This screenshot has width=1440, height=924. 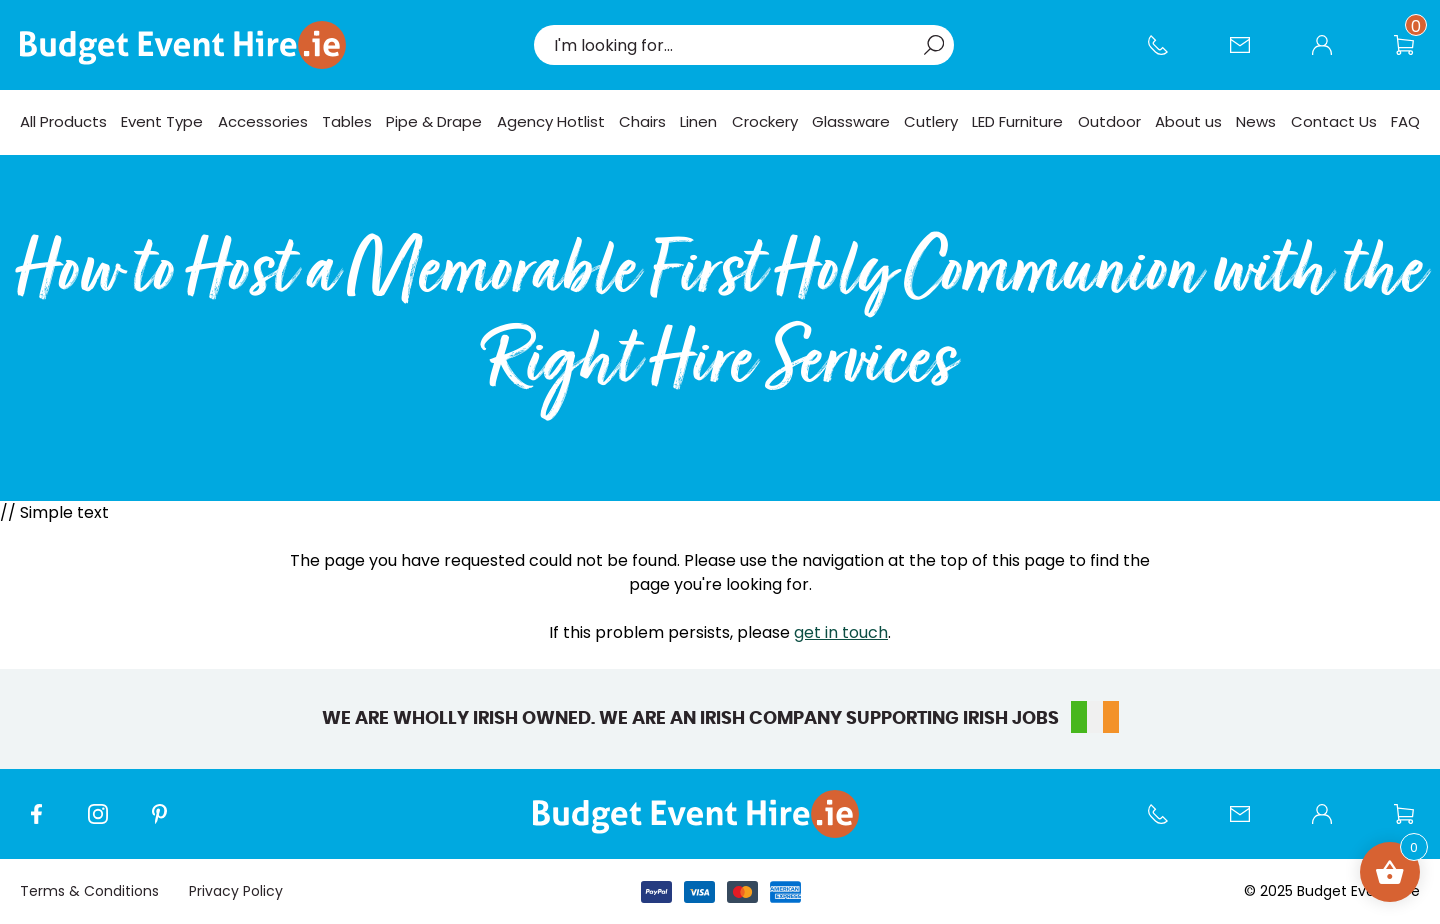 I want to click on Terms & Conditions, so click(x=89, y=891).